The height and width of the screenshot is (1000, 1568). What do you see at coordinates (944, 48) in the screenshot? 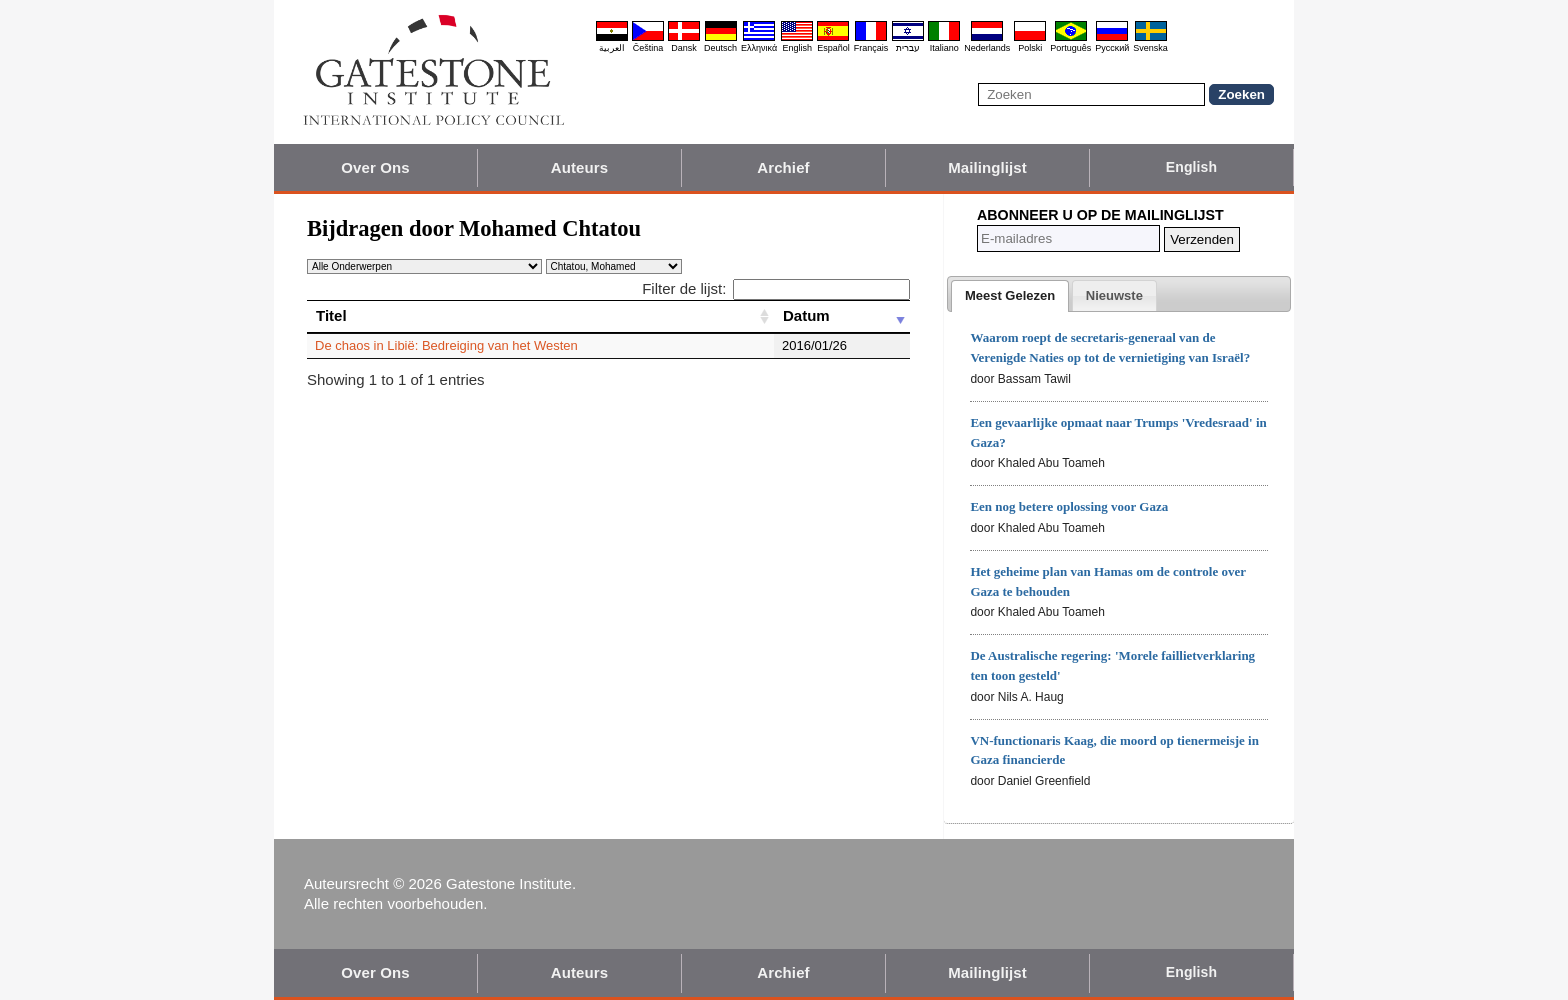
I see `Italiano` at bounding box center [944, 48].